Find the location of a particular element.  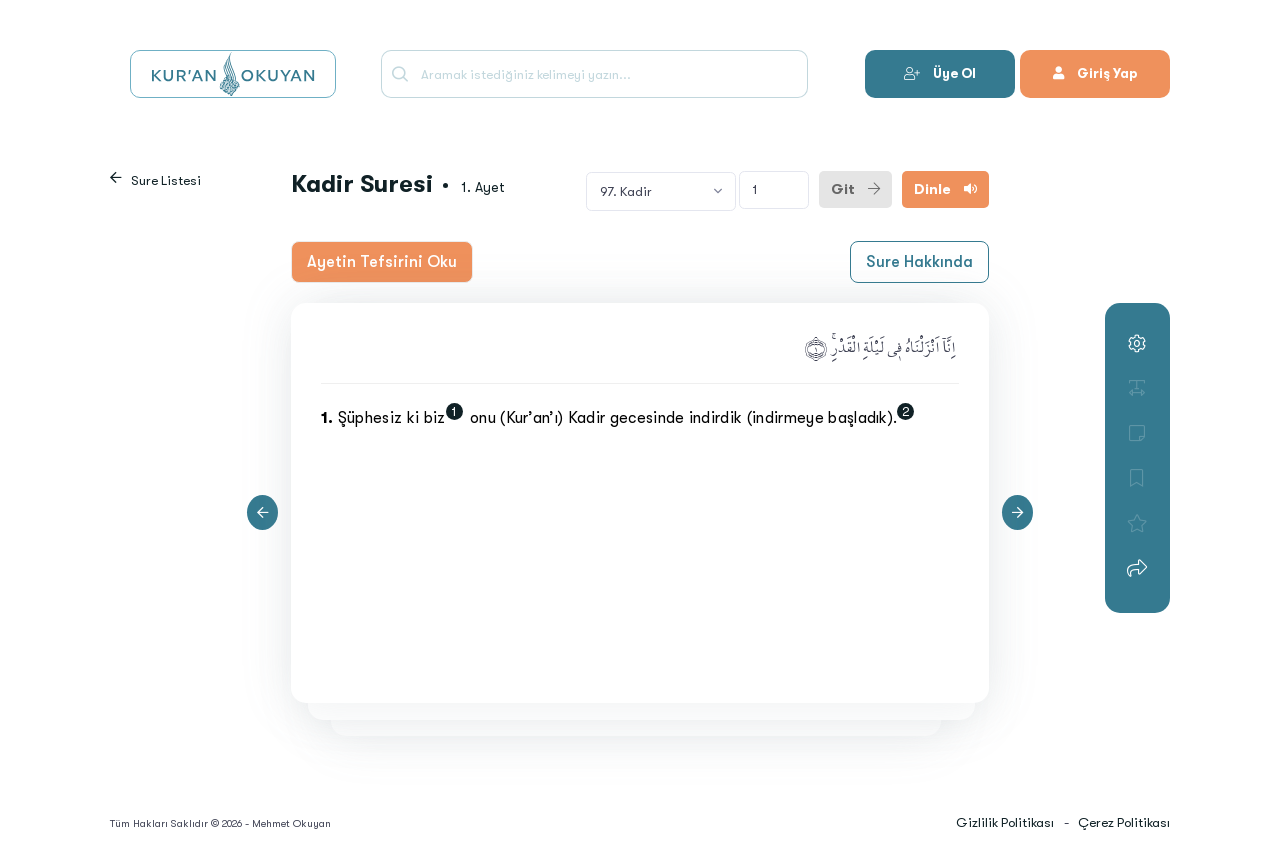

Sure Listesi is located at coordinates (166, 180).